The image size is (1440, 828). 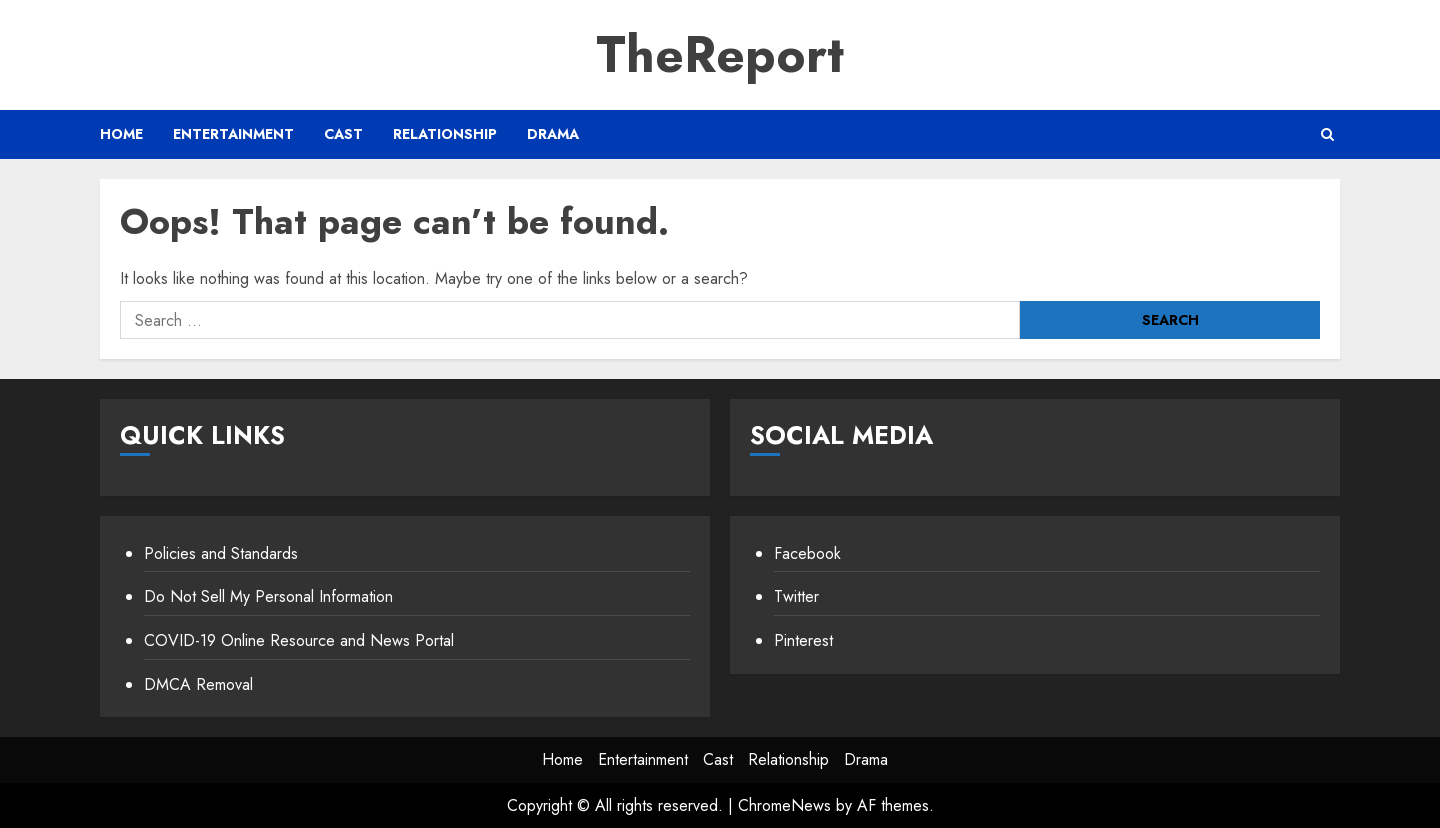 I want to click on COVID-19 Online Resource and News Portal, so click(x=299, y=640).